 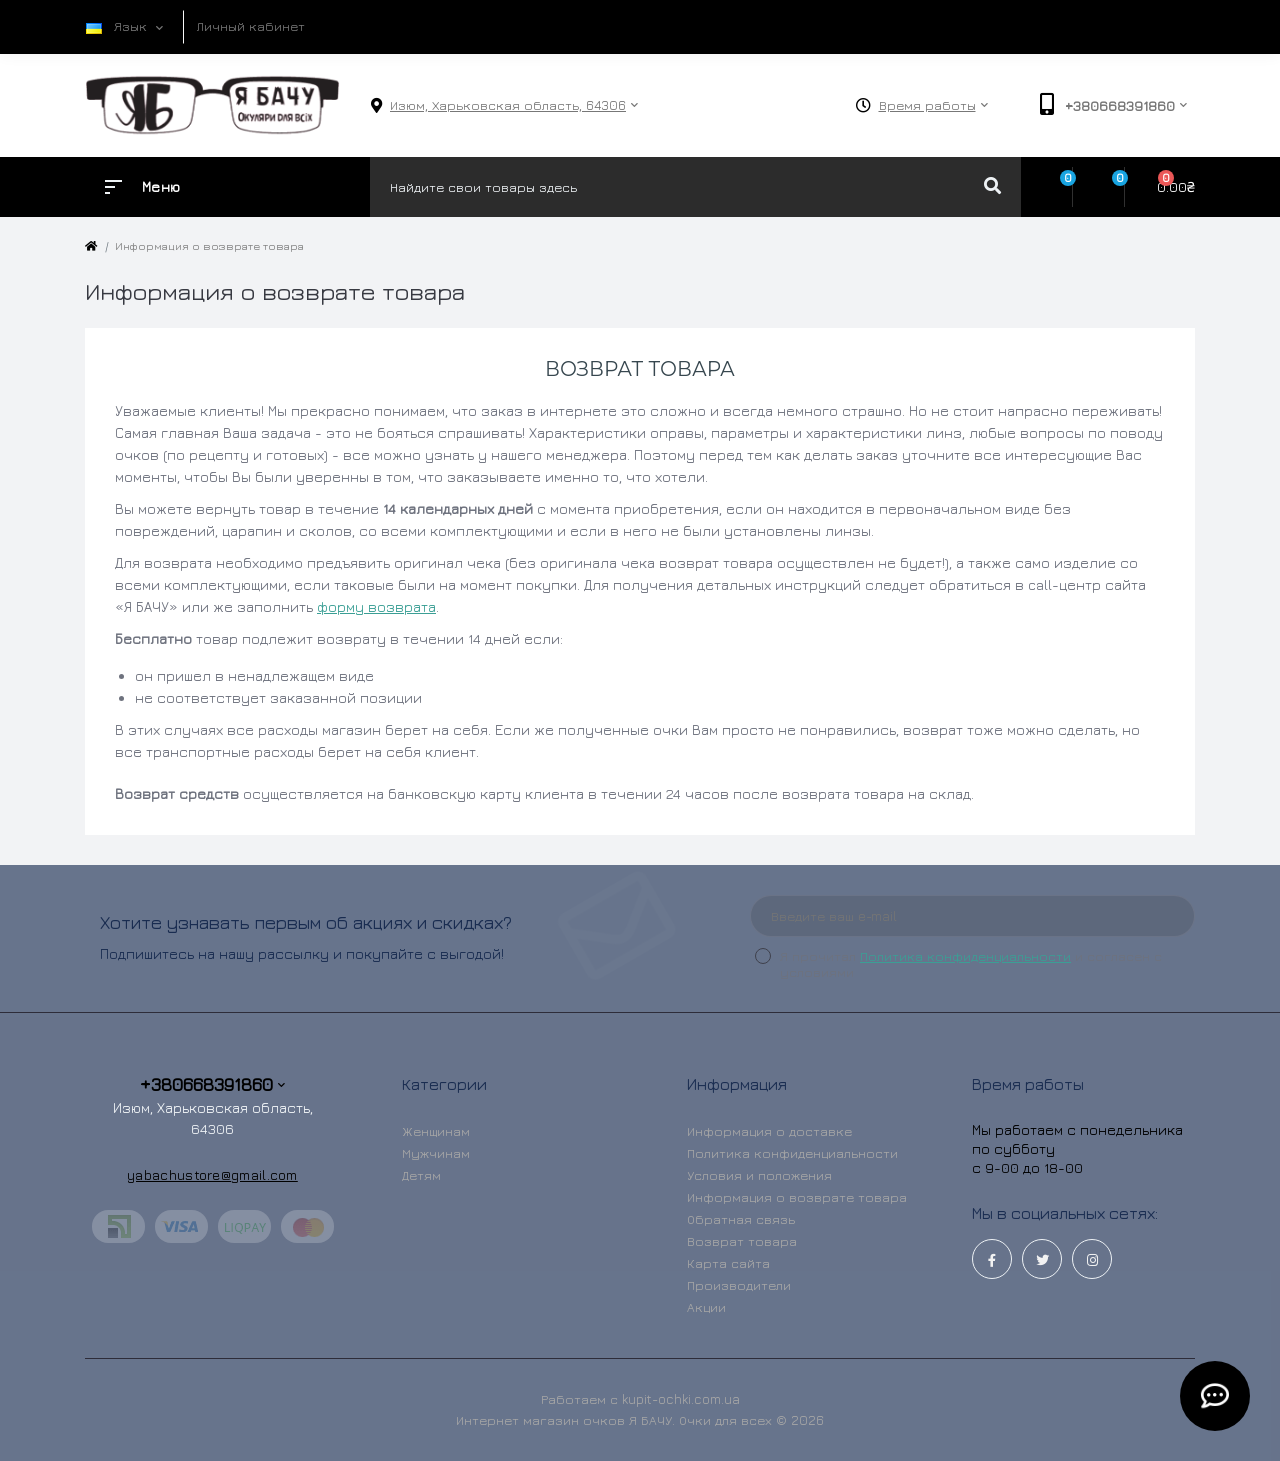 What do you see at coordinates (681, 1399) in the screenshot?
I see `kupit-ochki.com.ua` at bounding box center [681, 1399].